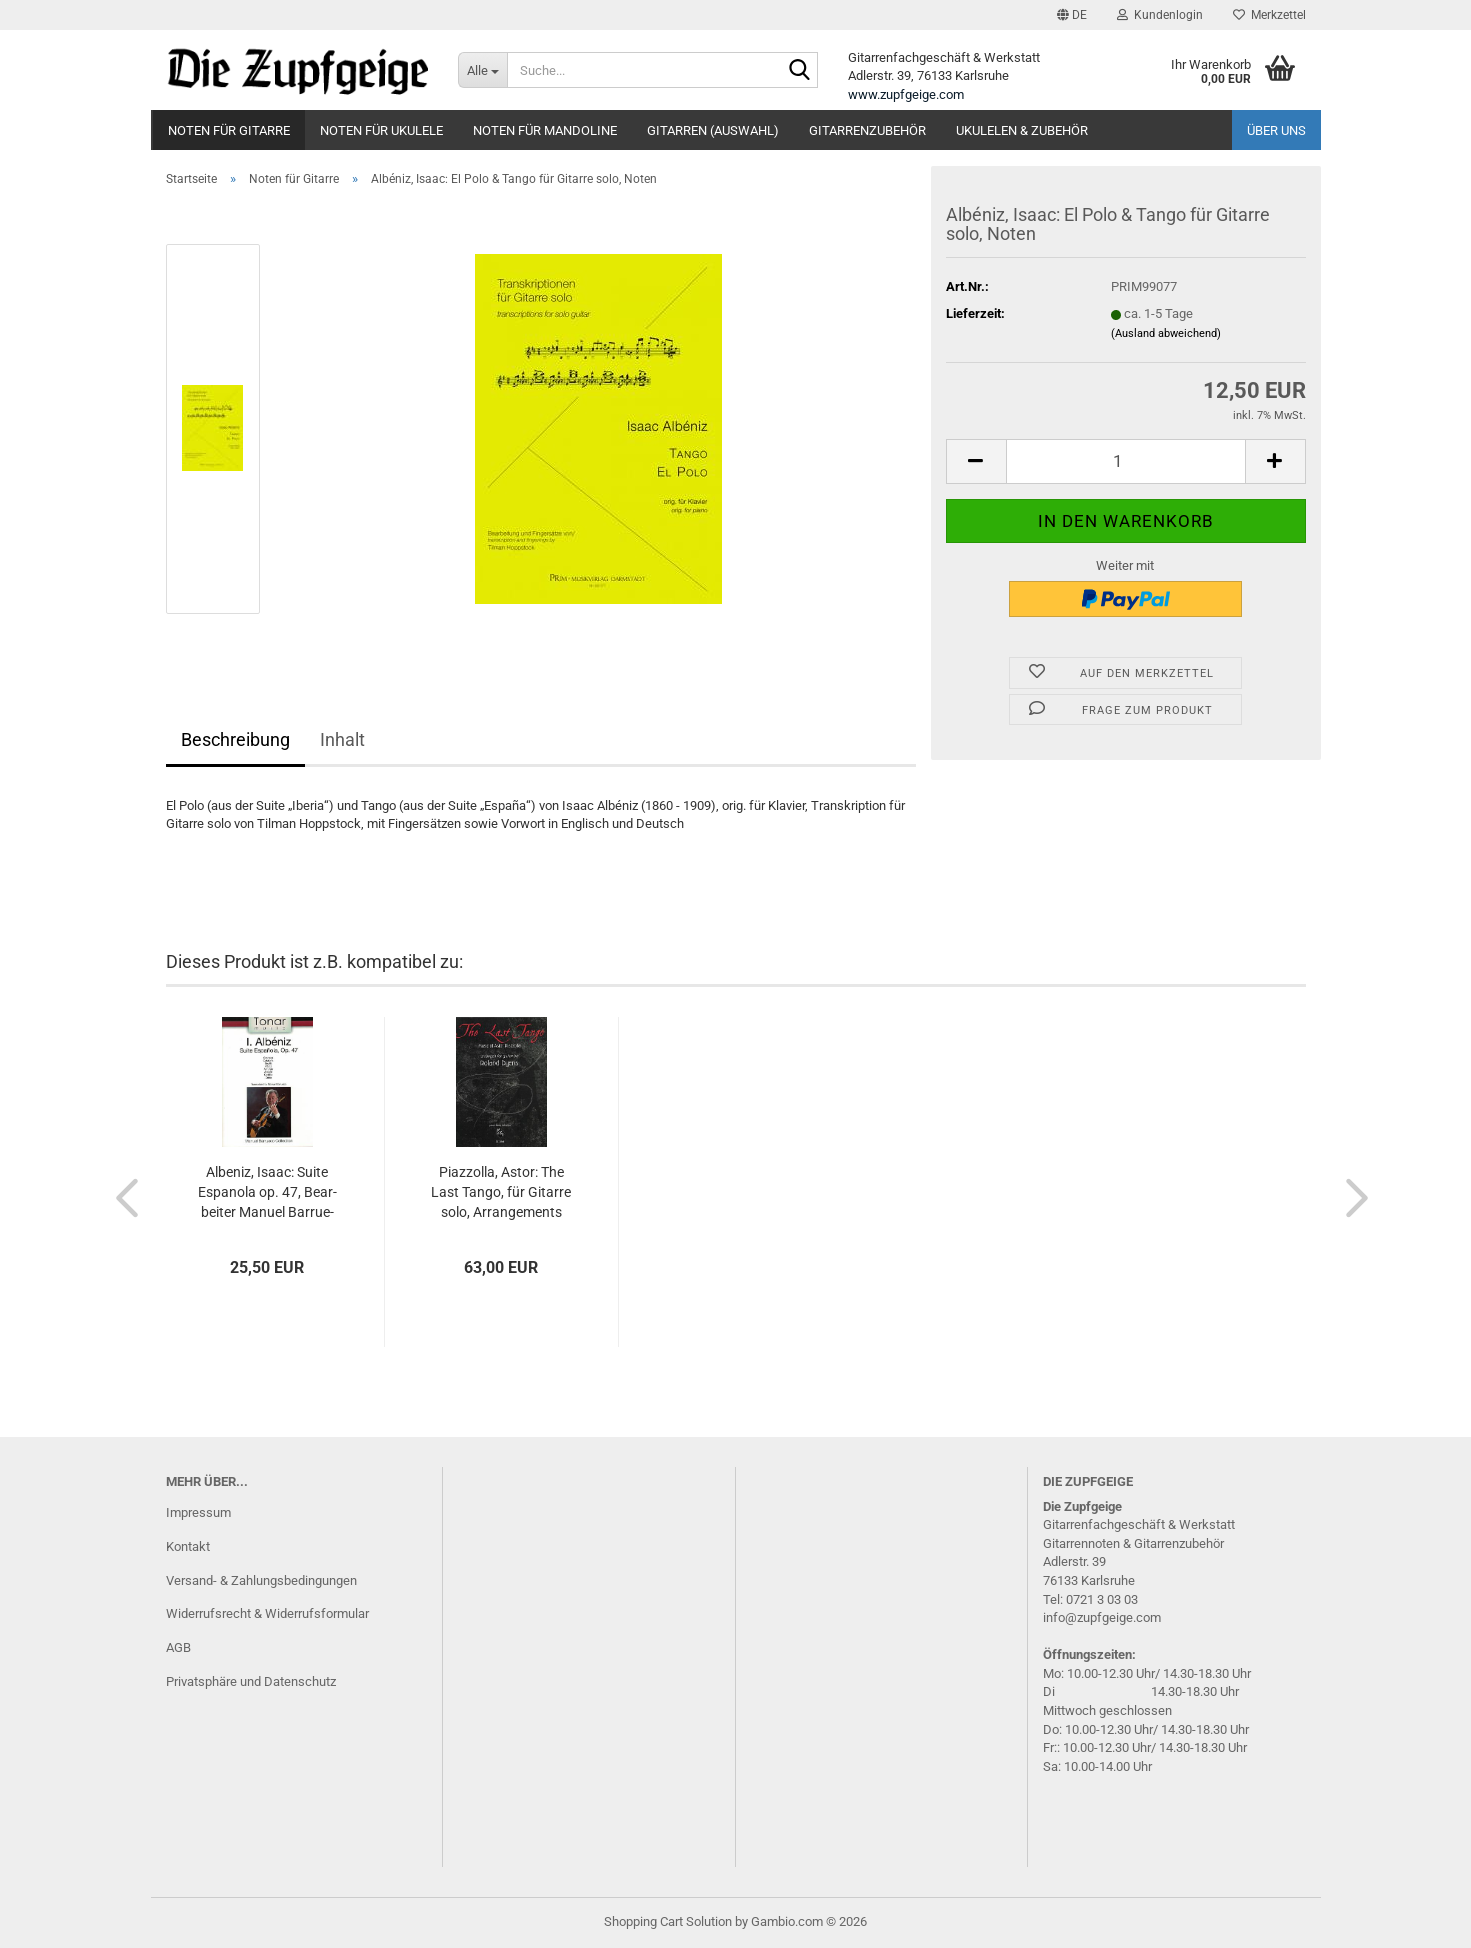  I want to click on Kontakt, so click(188, 1546).